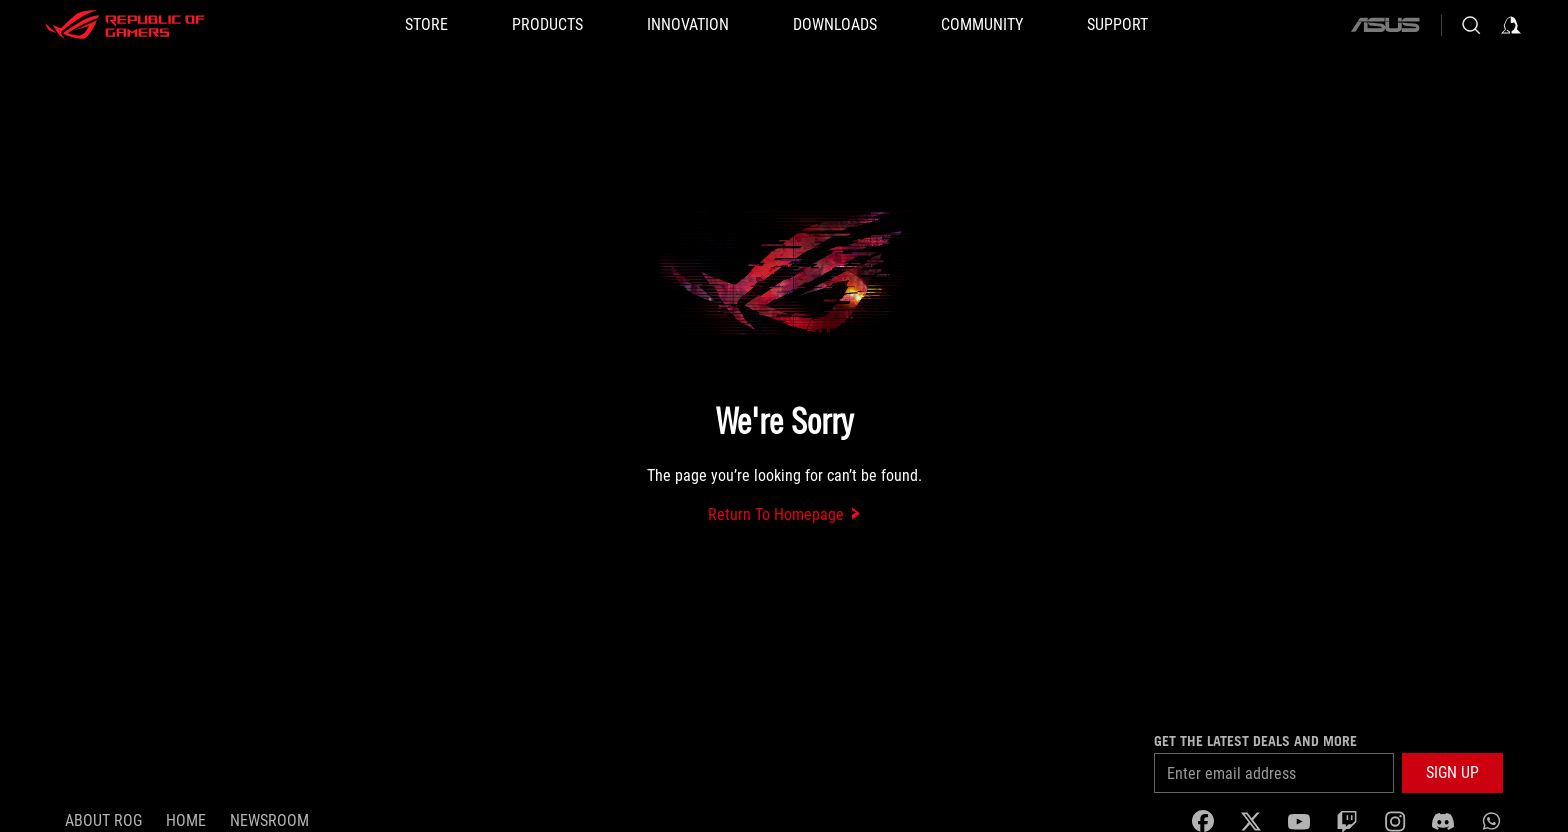  What do you see at coordinates (426, 25) in the screenshot?
I see `[STORE]` at bounding box center [426, 25].